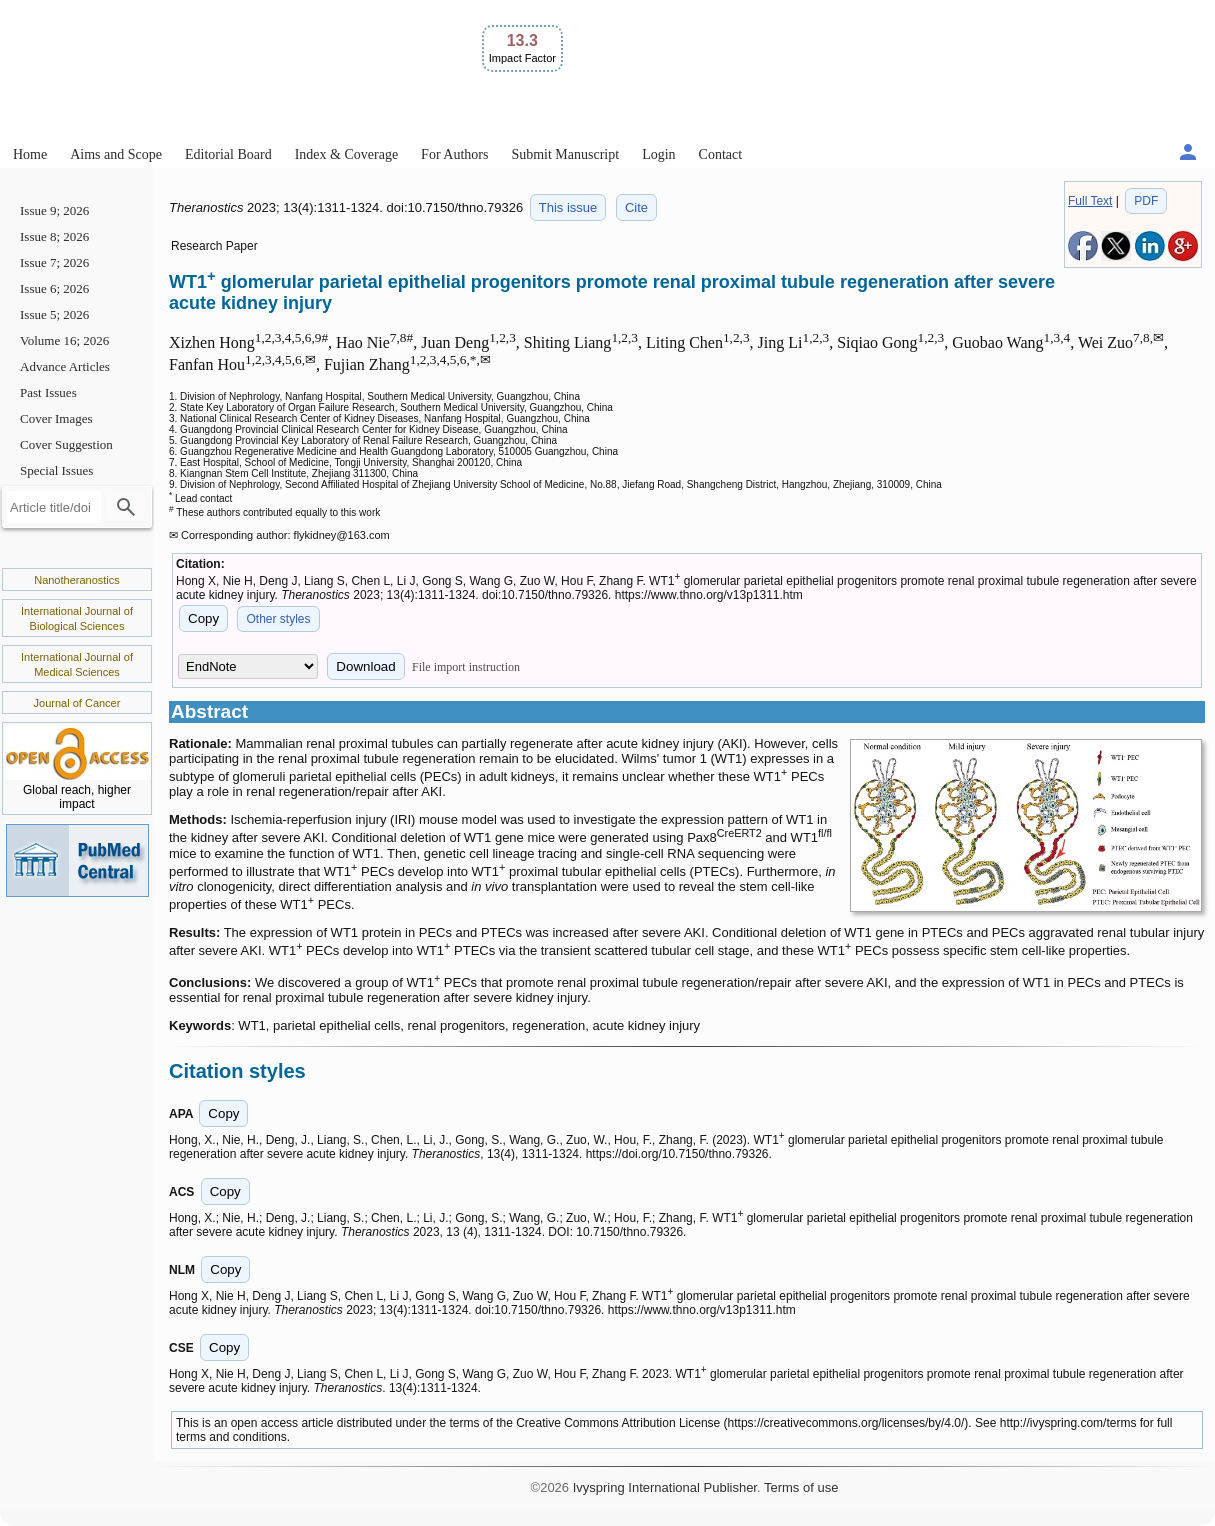 The width and height of the screenshot is (1215, 1526). I want to click on Cover Suggestion, so click(66, 444).